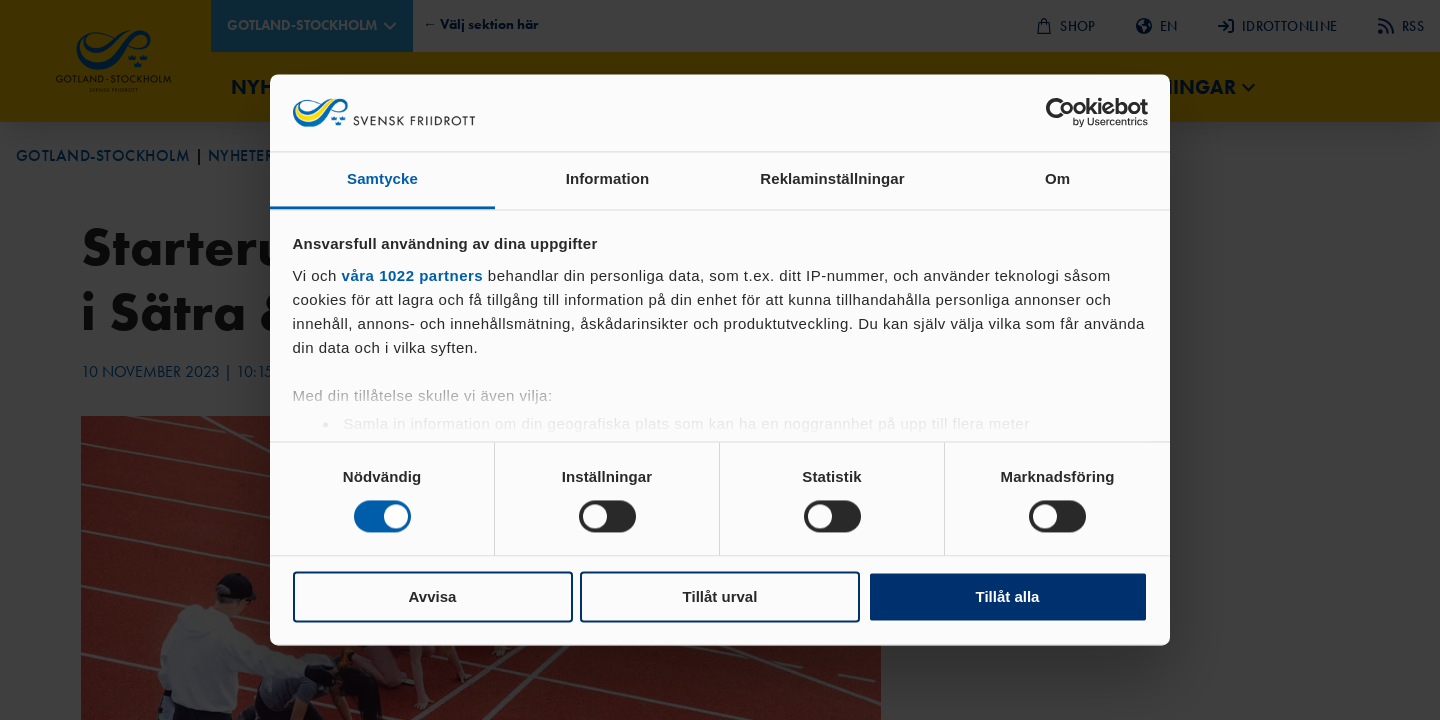 The image size is (1440, 720). What do you see at coordinates (832, 178) in the screenshot?
I see `Reklaminställningar [tab]` at bounding box center [832, 178].